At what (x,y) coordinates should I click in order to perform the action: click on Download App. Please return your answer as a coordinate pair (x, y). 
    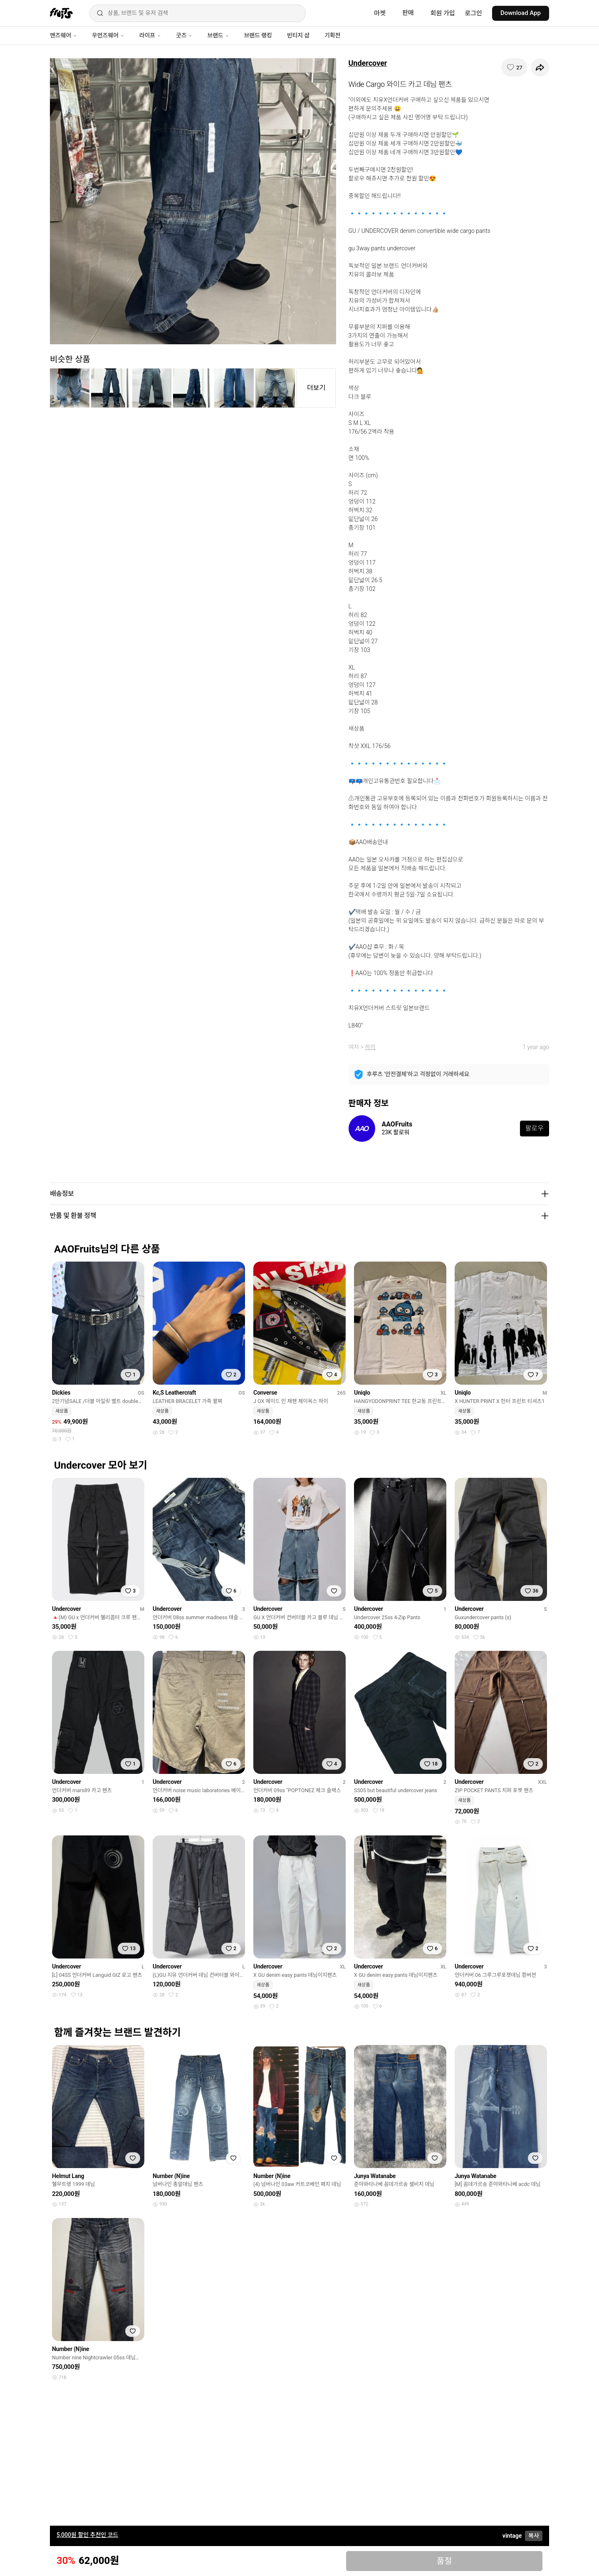
    Looking at the image, I should click on (520, 13).